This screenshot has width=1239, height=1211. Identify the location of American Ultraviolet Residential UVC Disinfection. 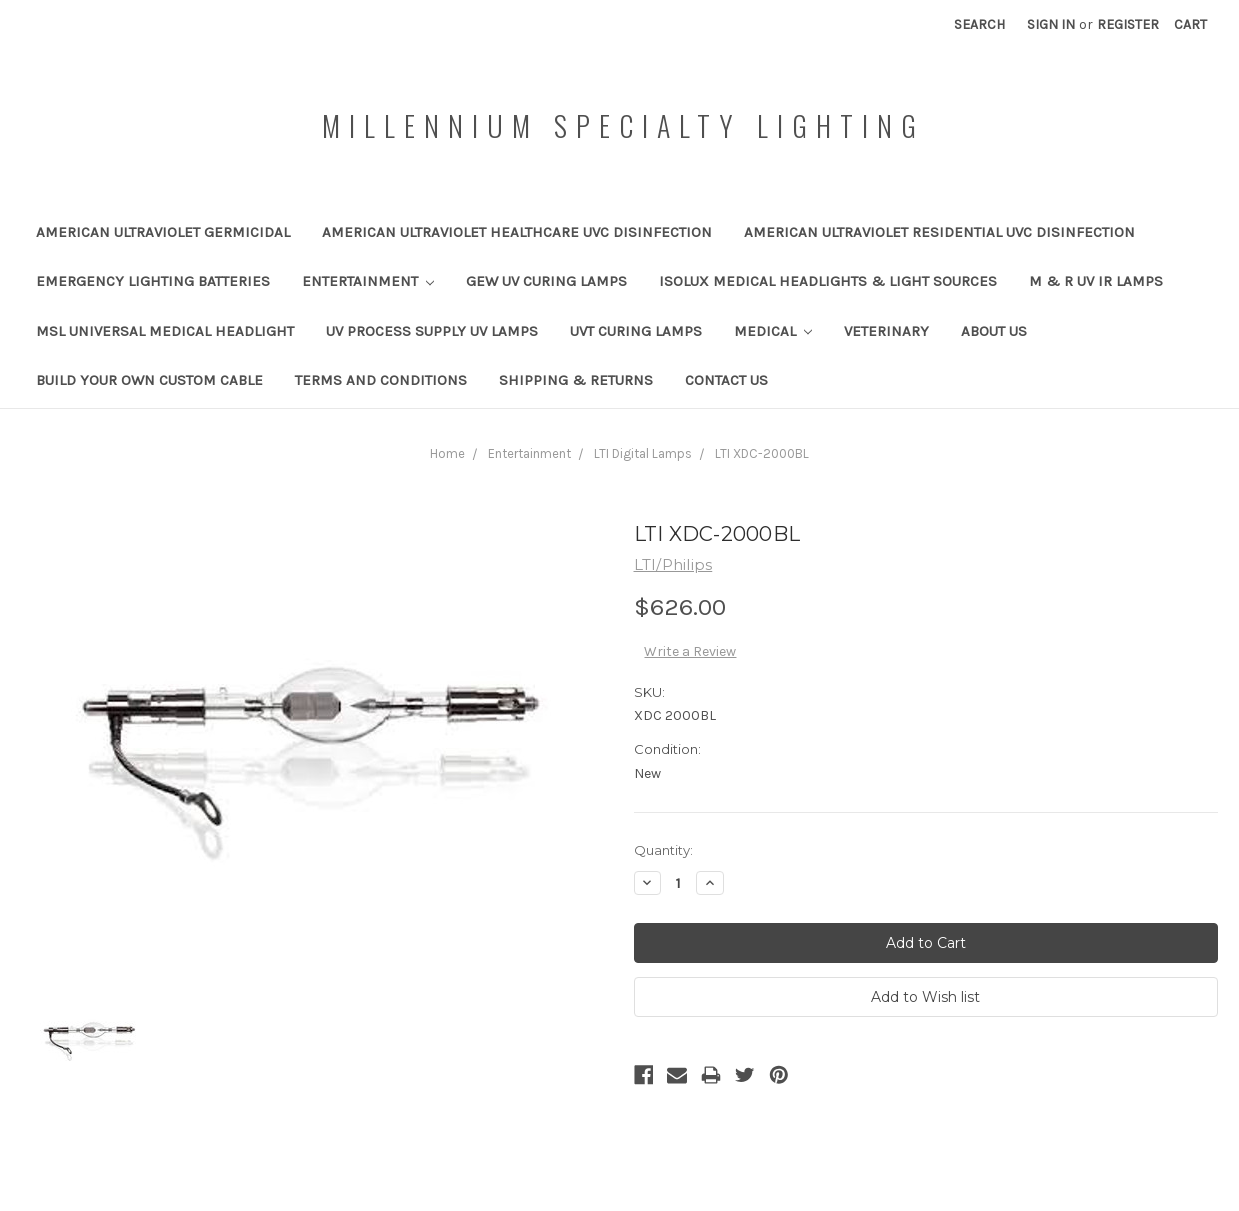
(939, 232).